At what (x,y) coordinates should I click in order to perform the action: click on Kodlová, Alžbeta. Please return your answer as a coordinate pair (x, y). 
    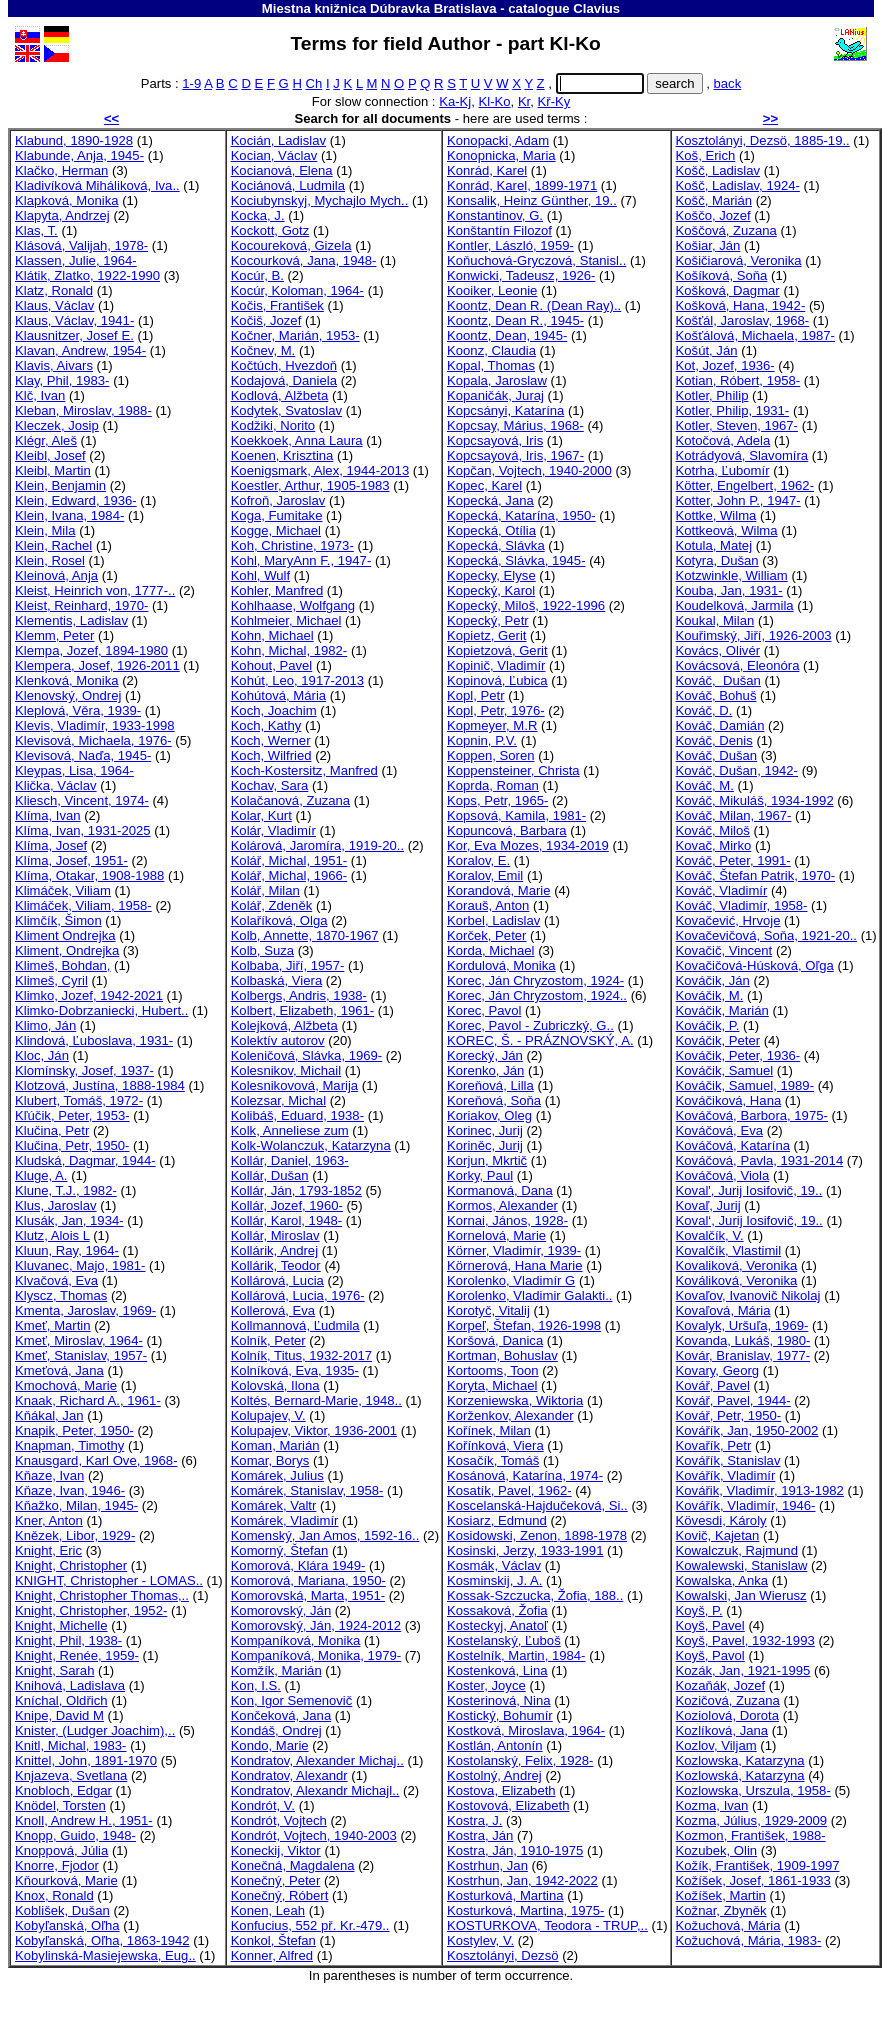
    Looking at the image, I should click on (280, 395).